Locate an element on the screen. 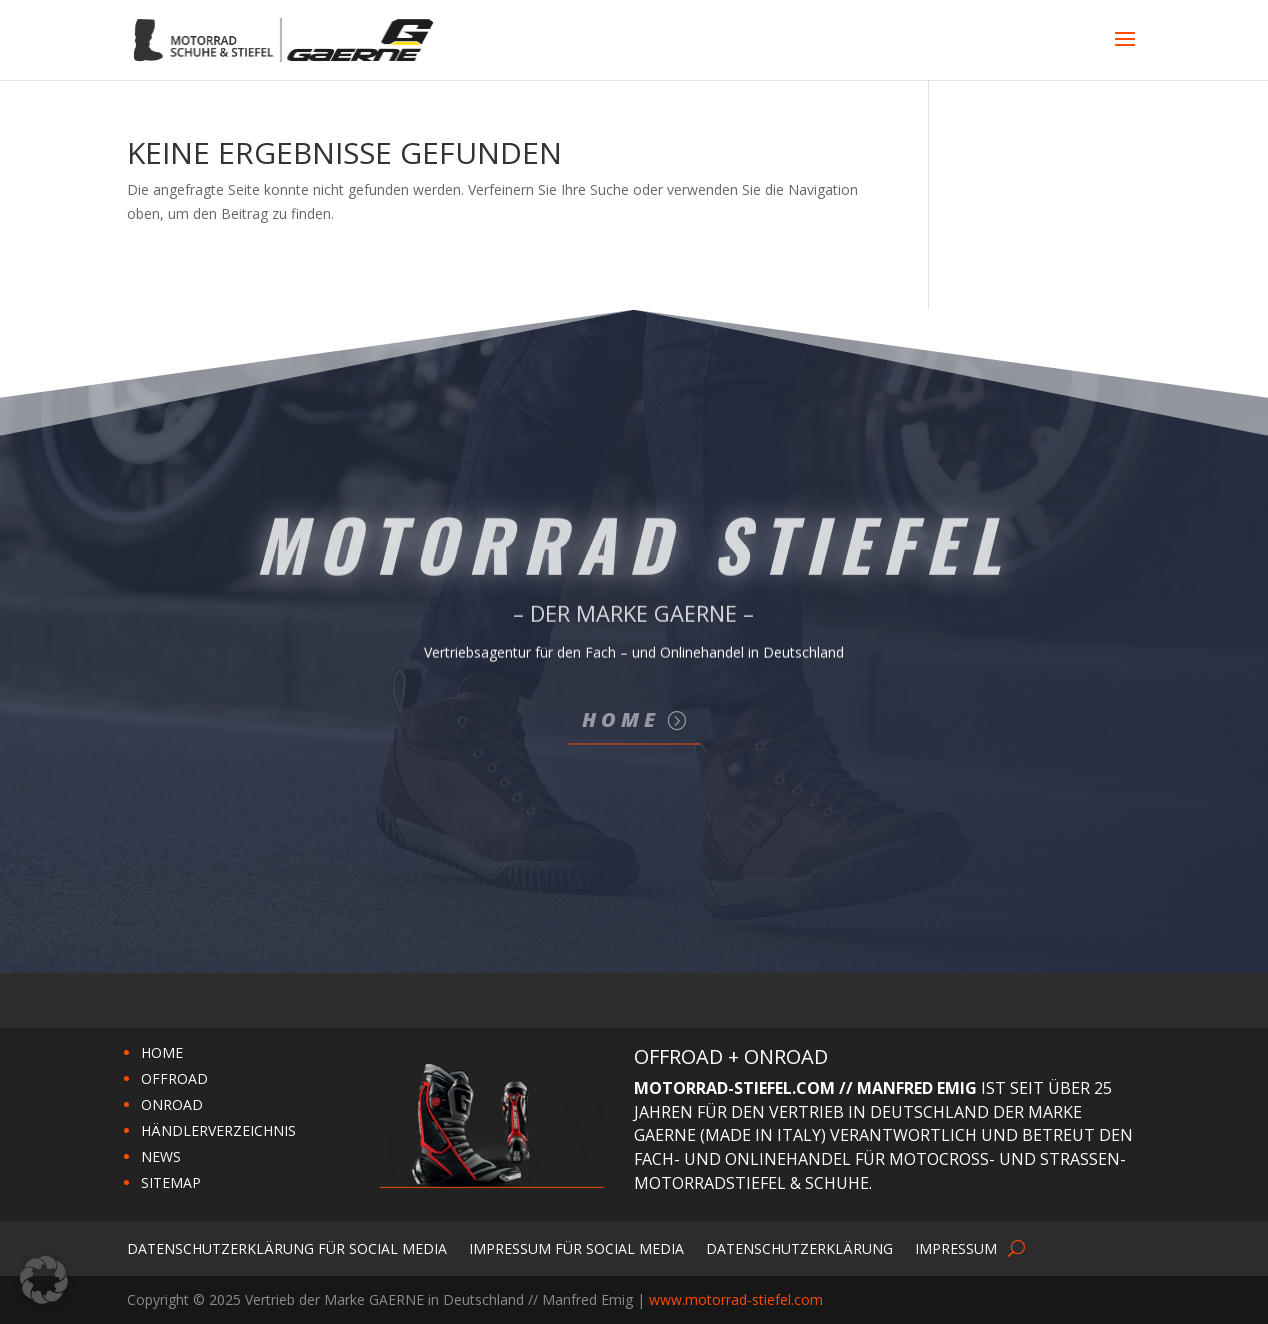 This screenshot has width=1268, height=1324. ONROAD is located at coordinates (172, 1104).